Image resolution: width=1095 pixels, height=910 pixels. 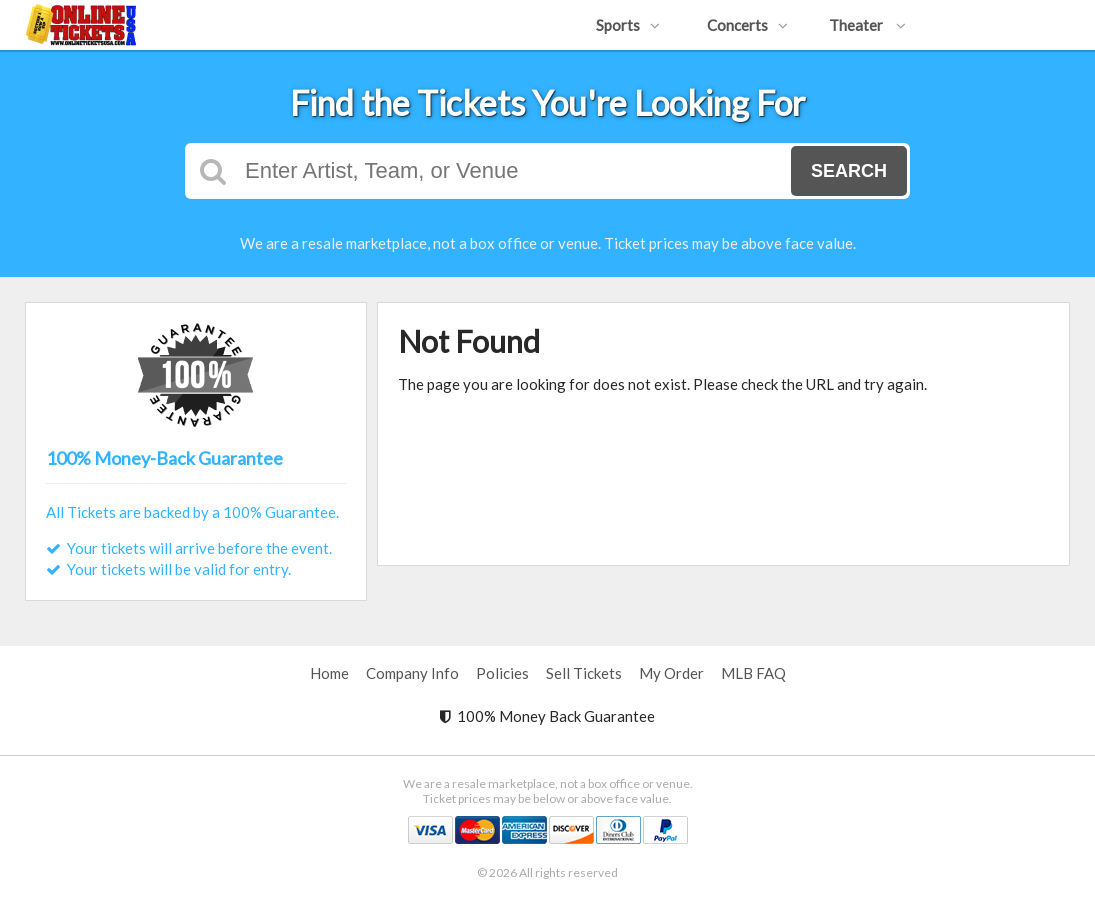 What do you see at coordinates (628, 25) in the screenshot?
I see `Sports` at bounding box center [628, 25].